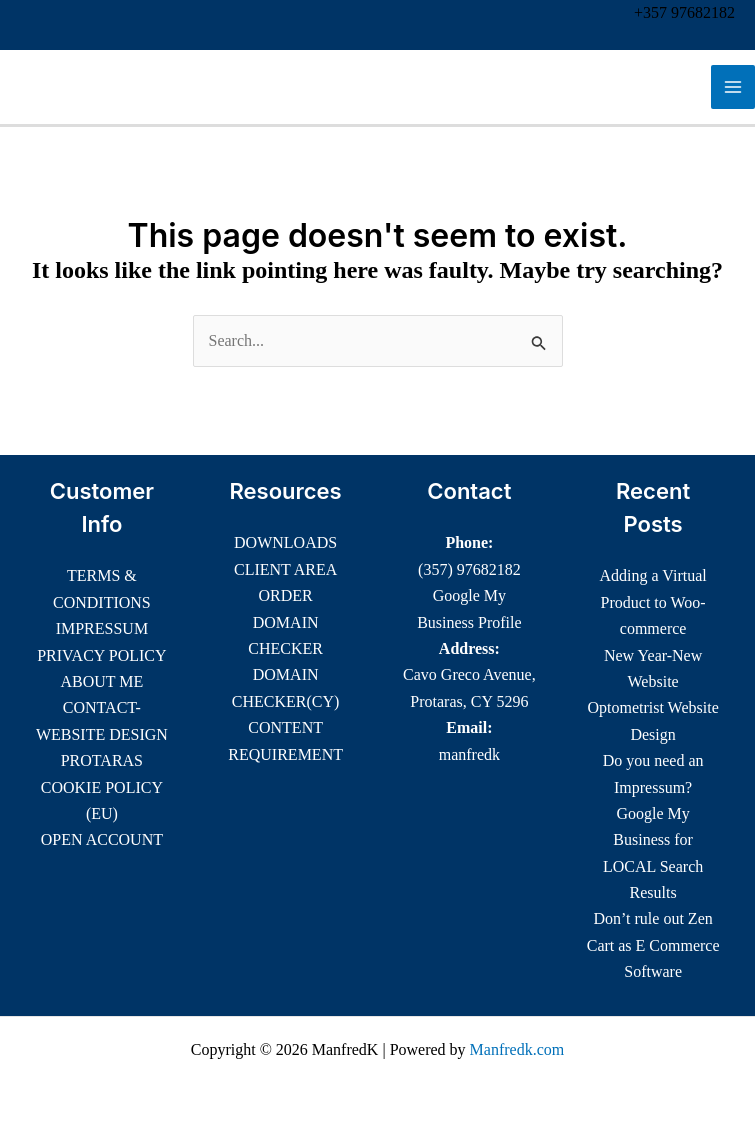  Describe the element at coordinates (469, 569) in the screenshot. I see `(357) 97682182` at that location.